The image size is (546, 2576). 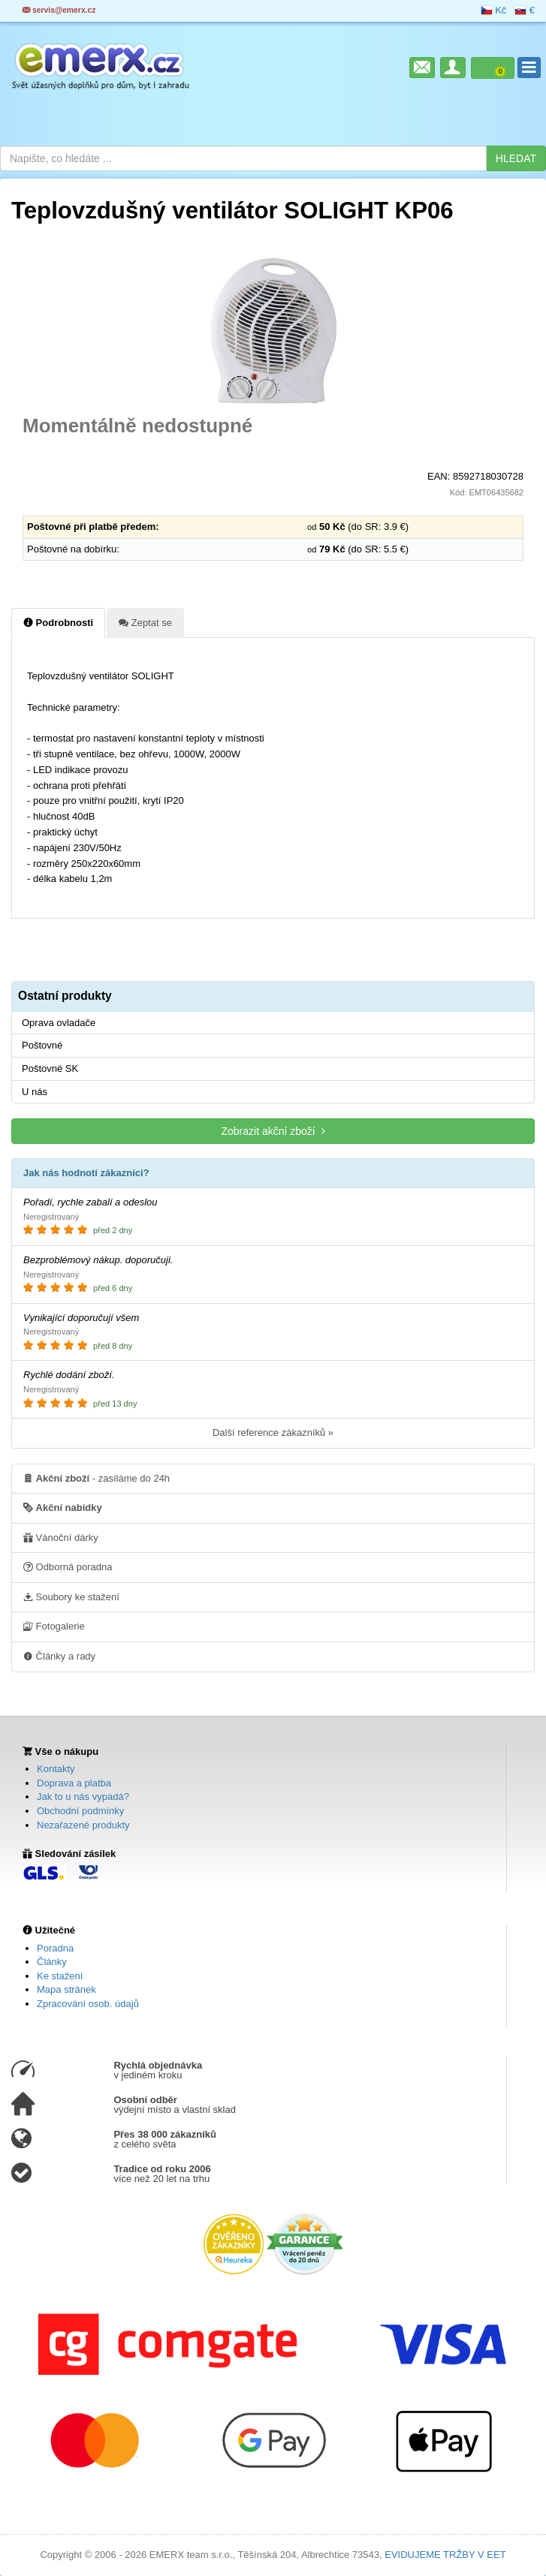 What do you see at coordinates (83, 1825) in the screenshot?
I see `Nezařazené produkty` at bounding box center [83, 1825].